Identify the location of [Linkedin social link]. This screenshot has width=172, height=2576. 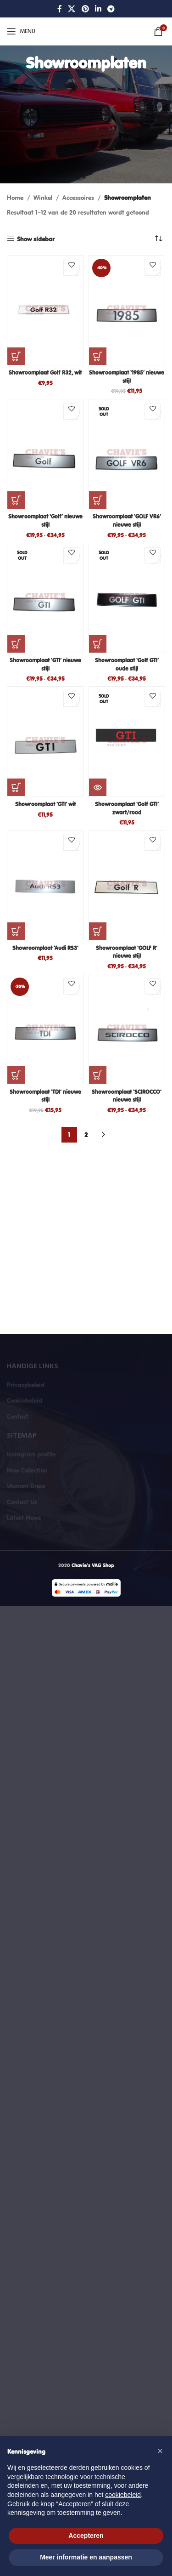
(98, 9).